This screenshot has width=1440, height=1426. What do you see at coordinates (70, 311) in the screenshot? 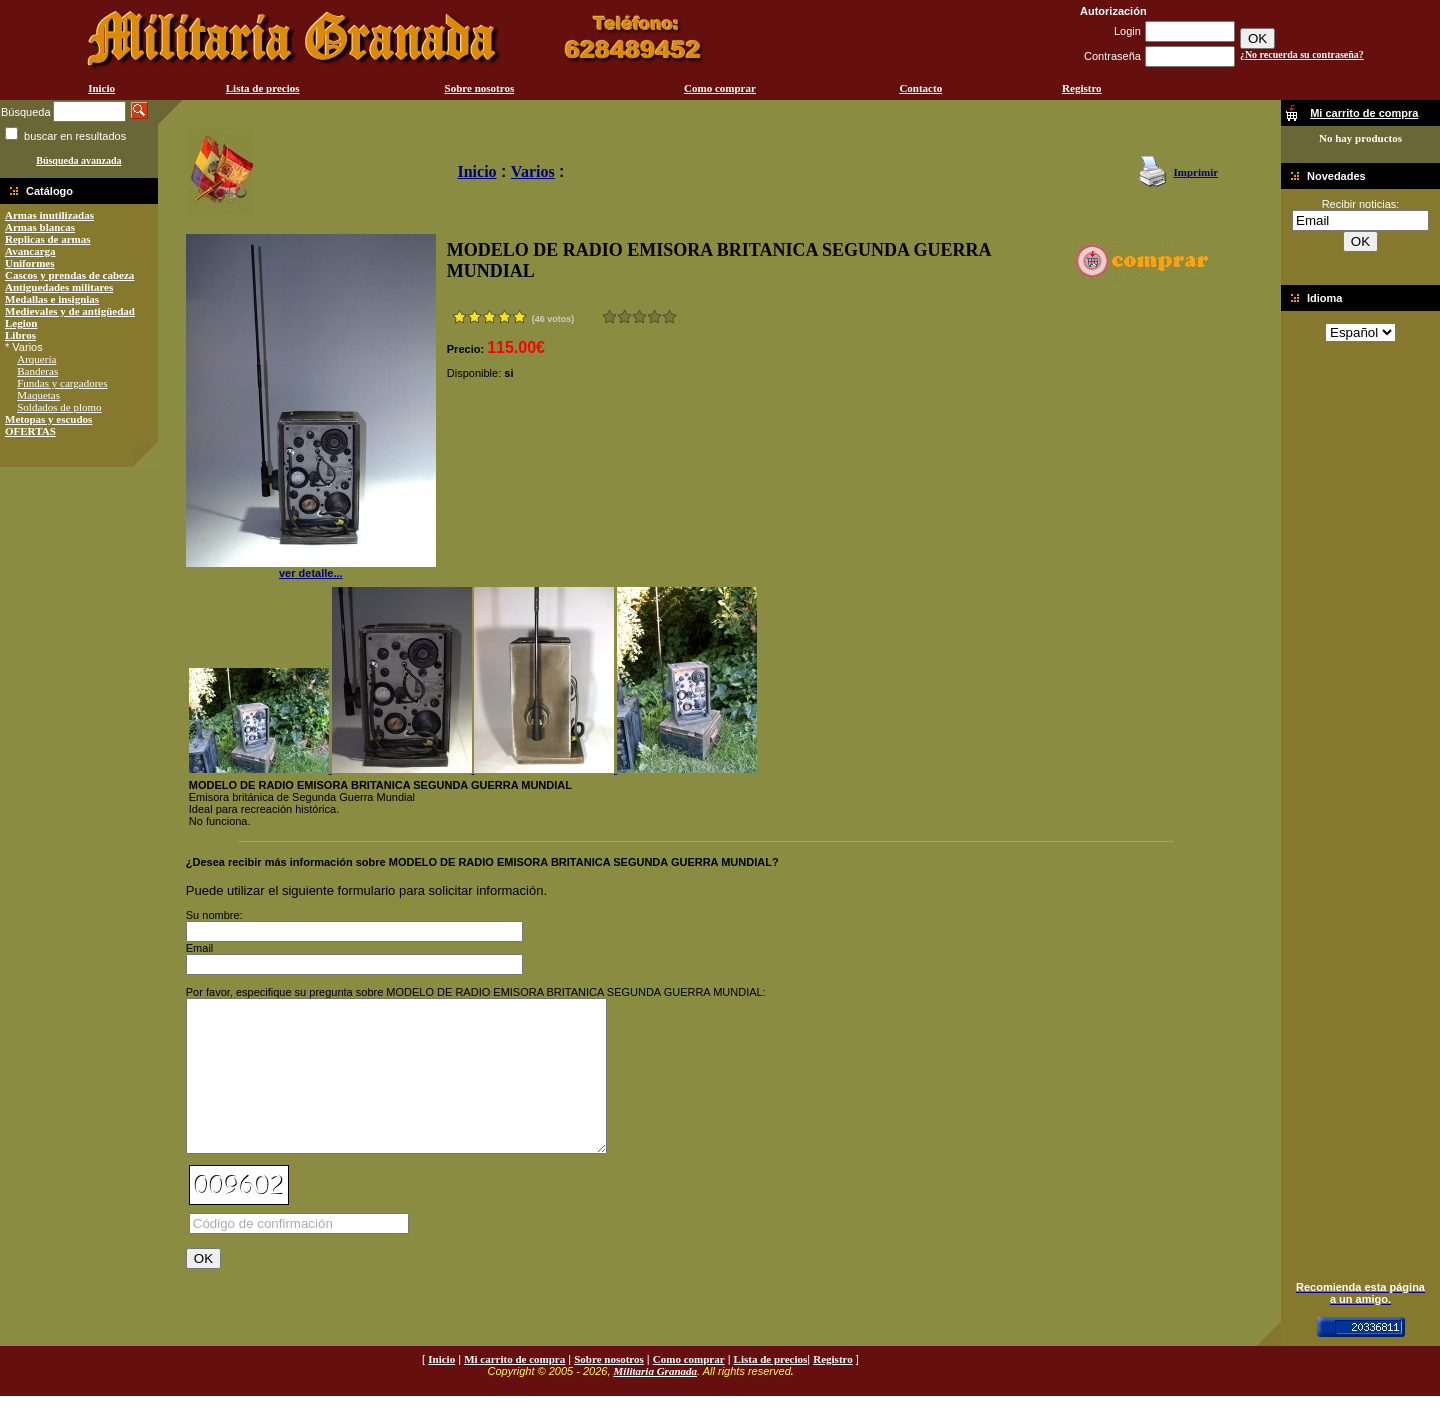
I see `Medievales y de antigüedad` at bounding box center [70, 311].